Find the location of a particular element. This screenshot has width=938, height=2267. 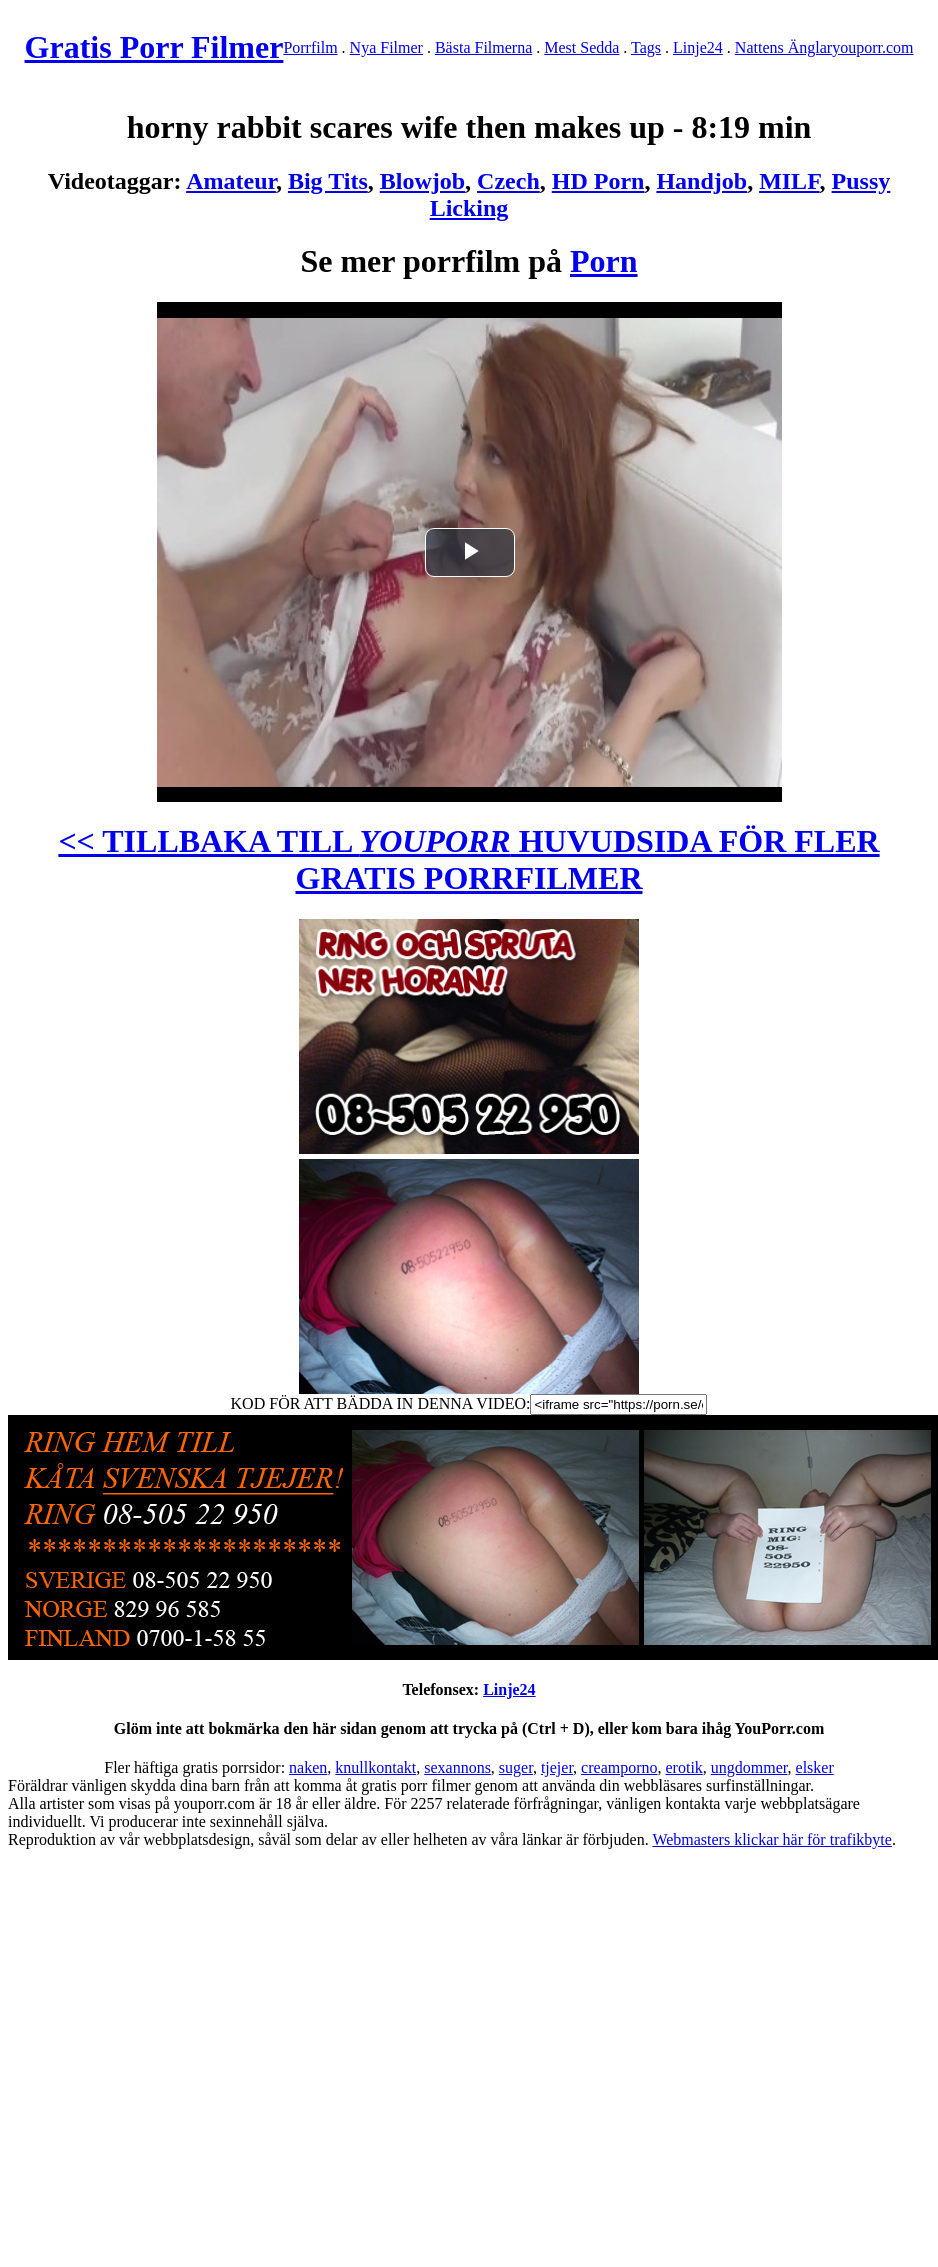

Blowjob is located at coordinates (422, 181).